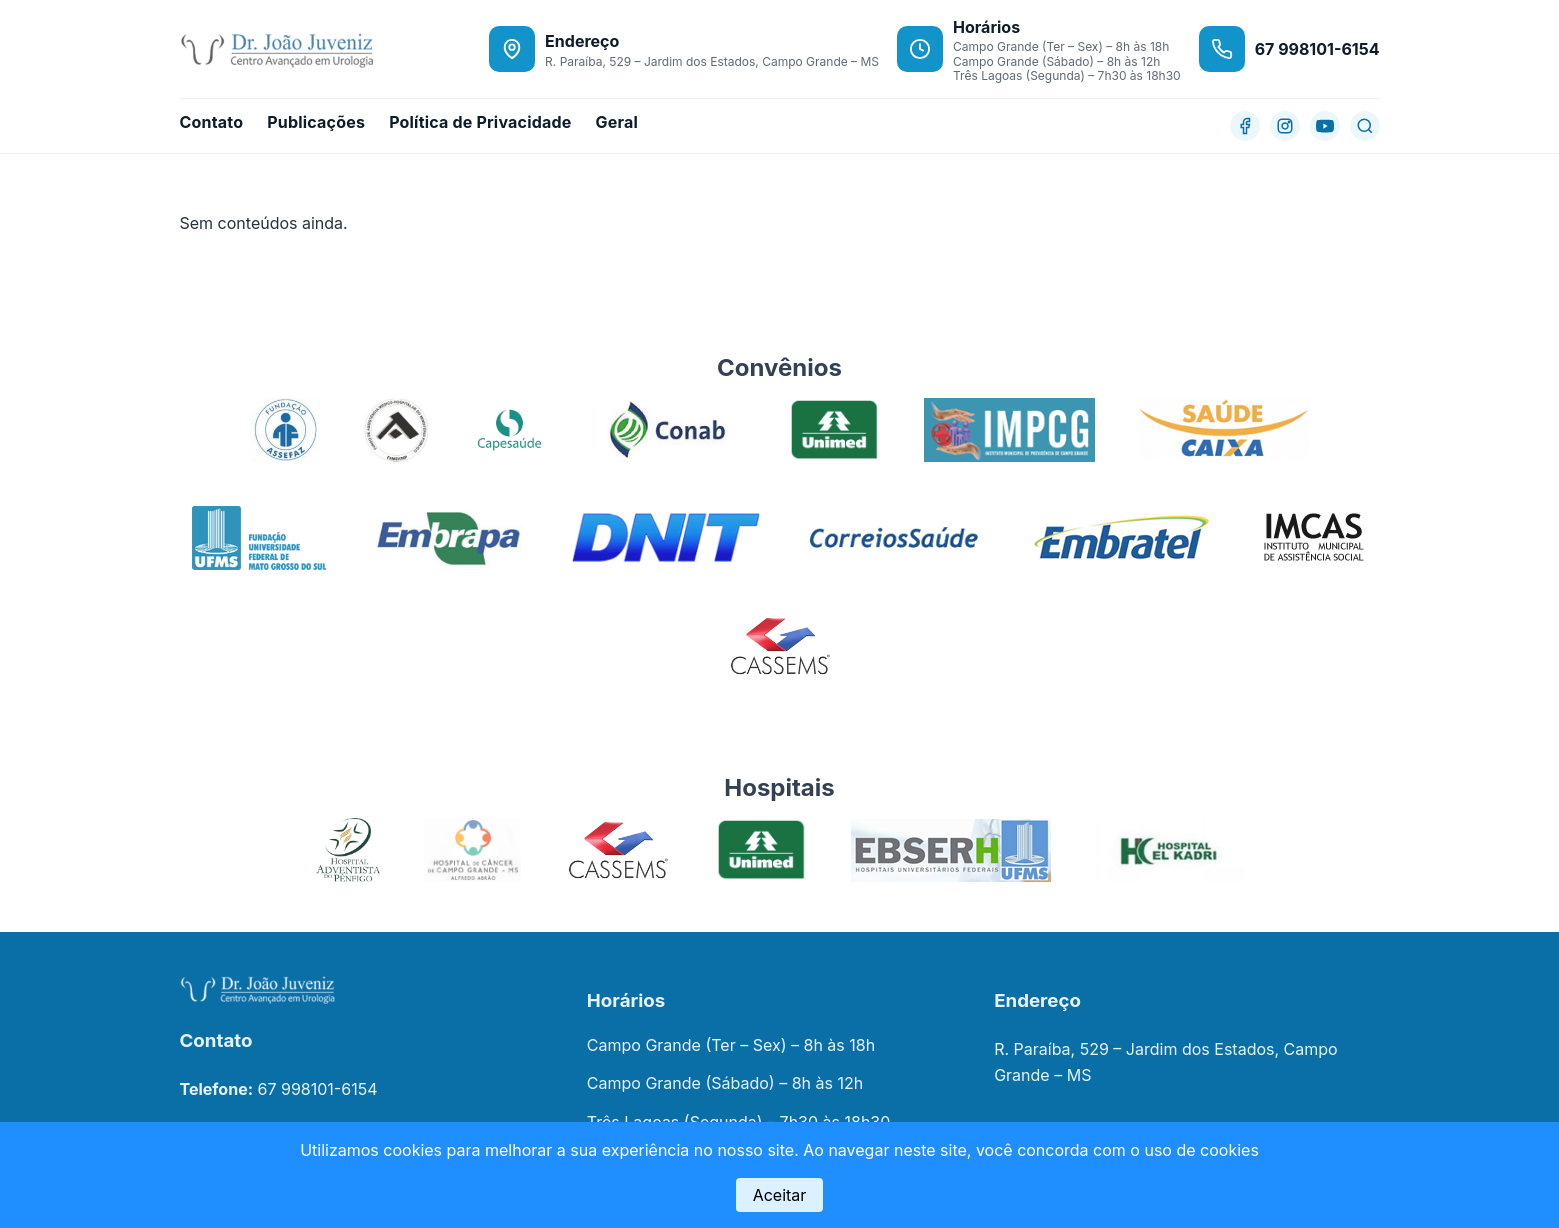  What do you see at coordinates (480, 122) in the screenshot?
I see `Política de Privacidade` at bounding box center [480, 122].